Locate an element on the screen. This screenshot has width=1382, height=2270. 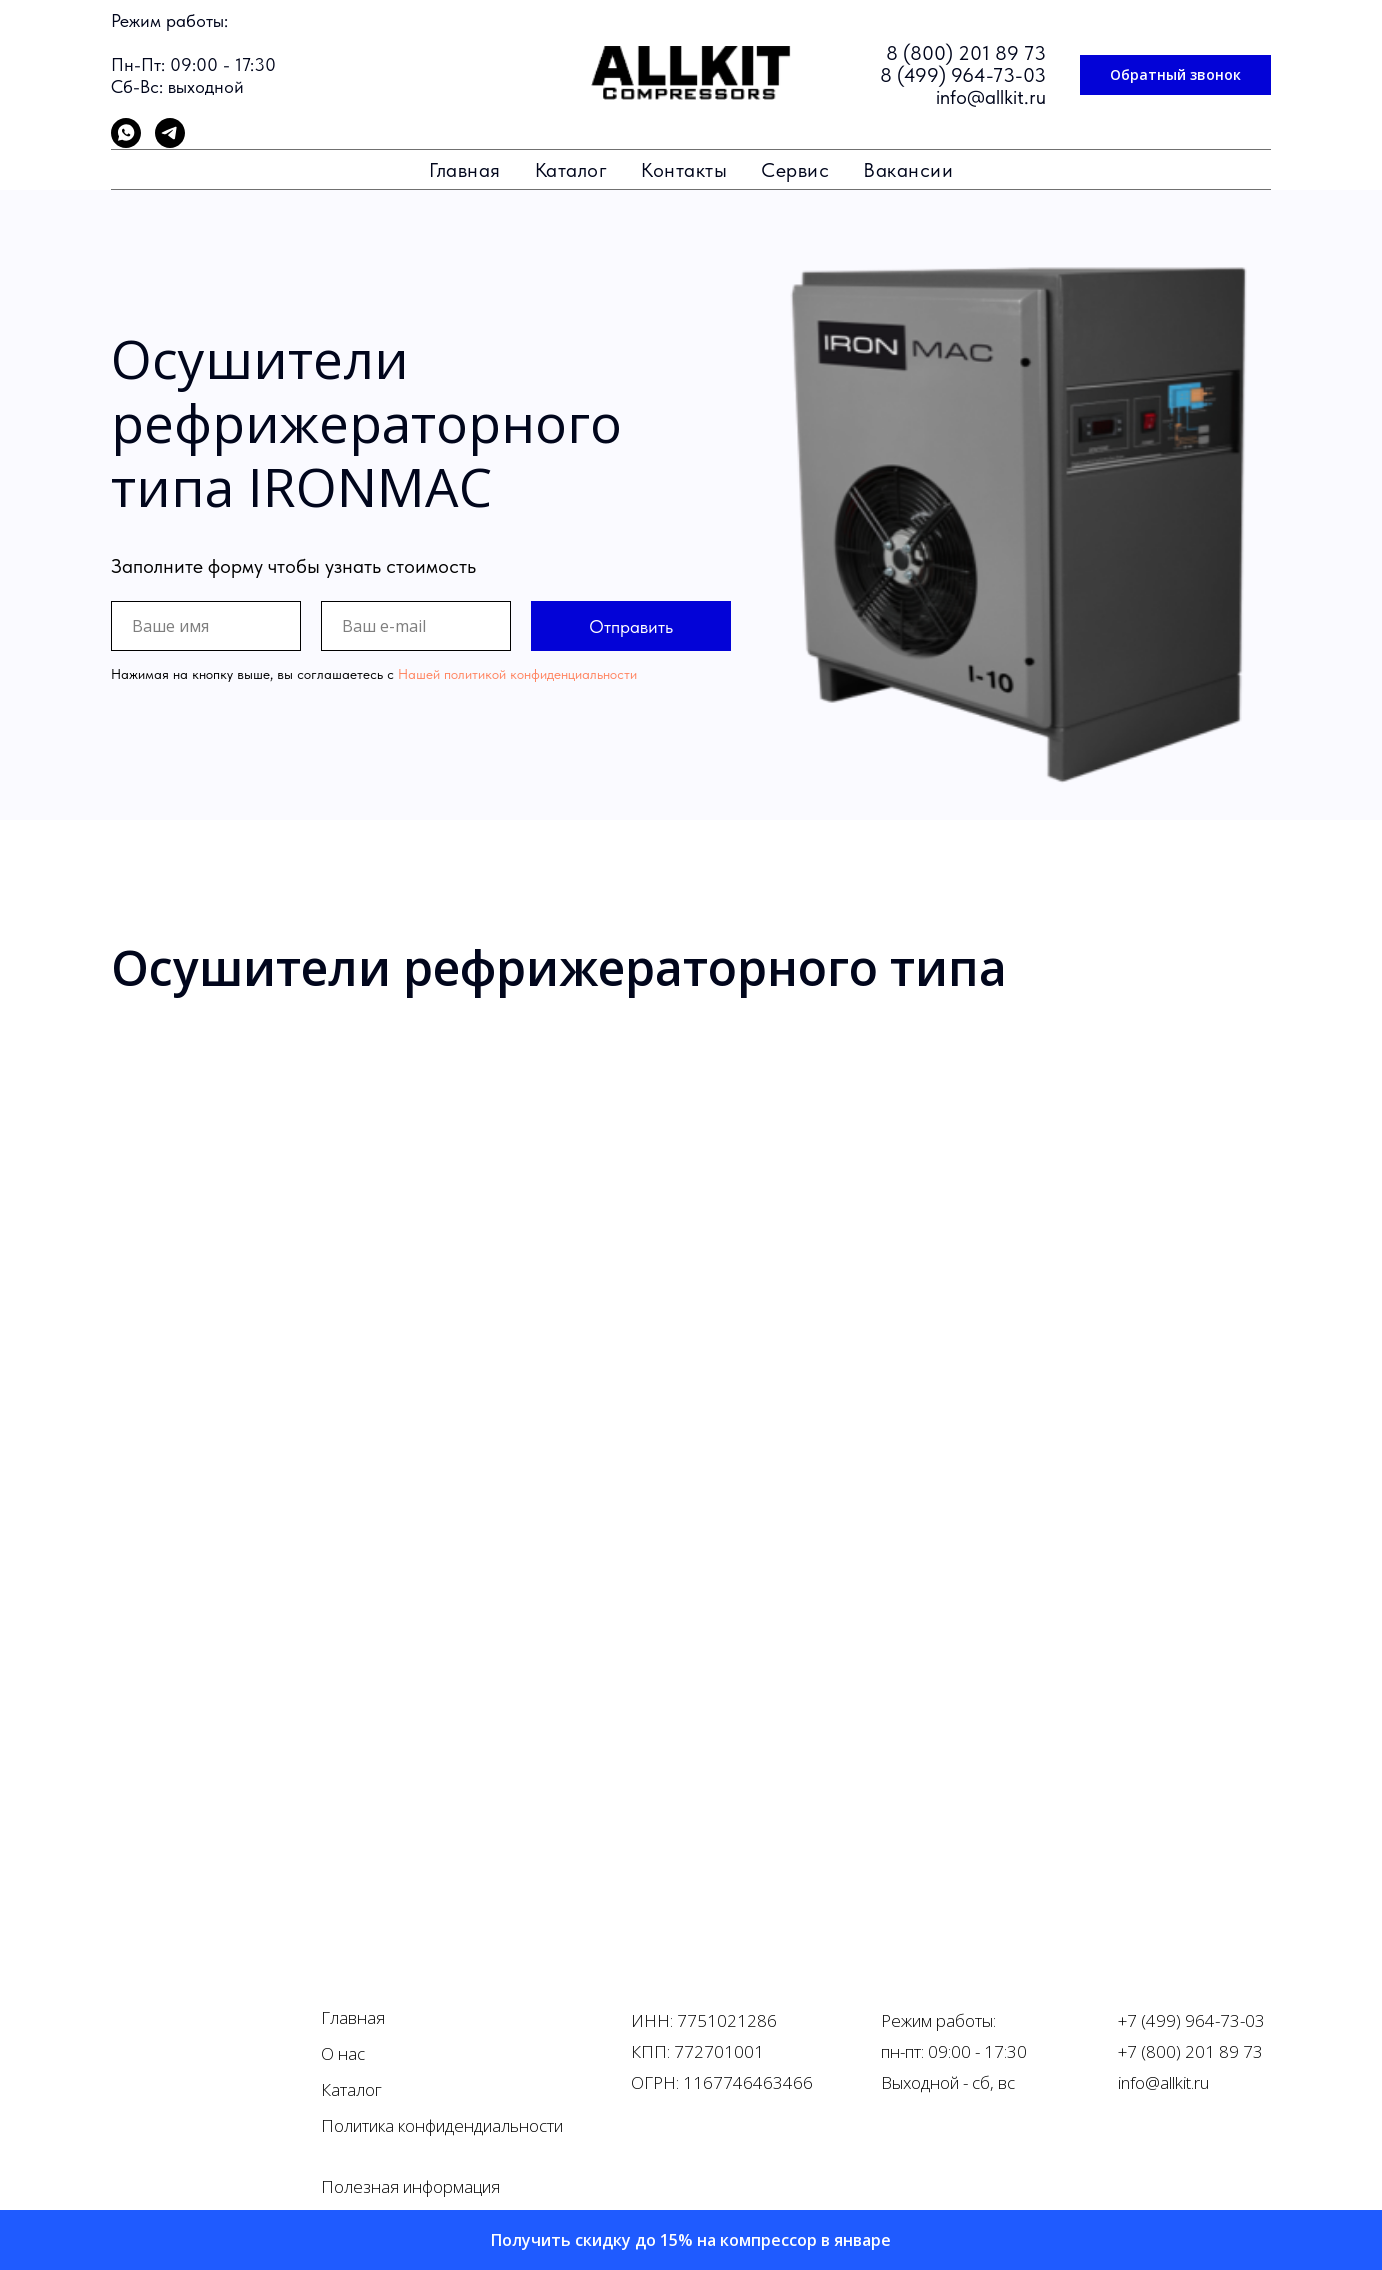
Главная is located at coordinates (465, 170).